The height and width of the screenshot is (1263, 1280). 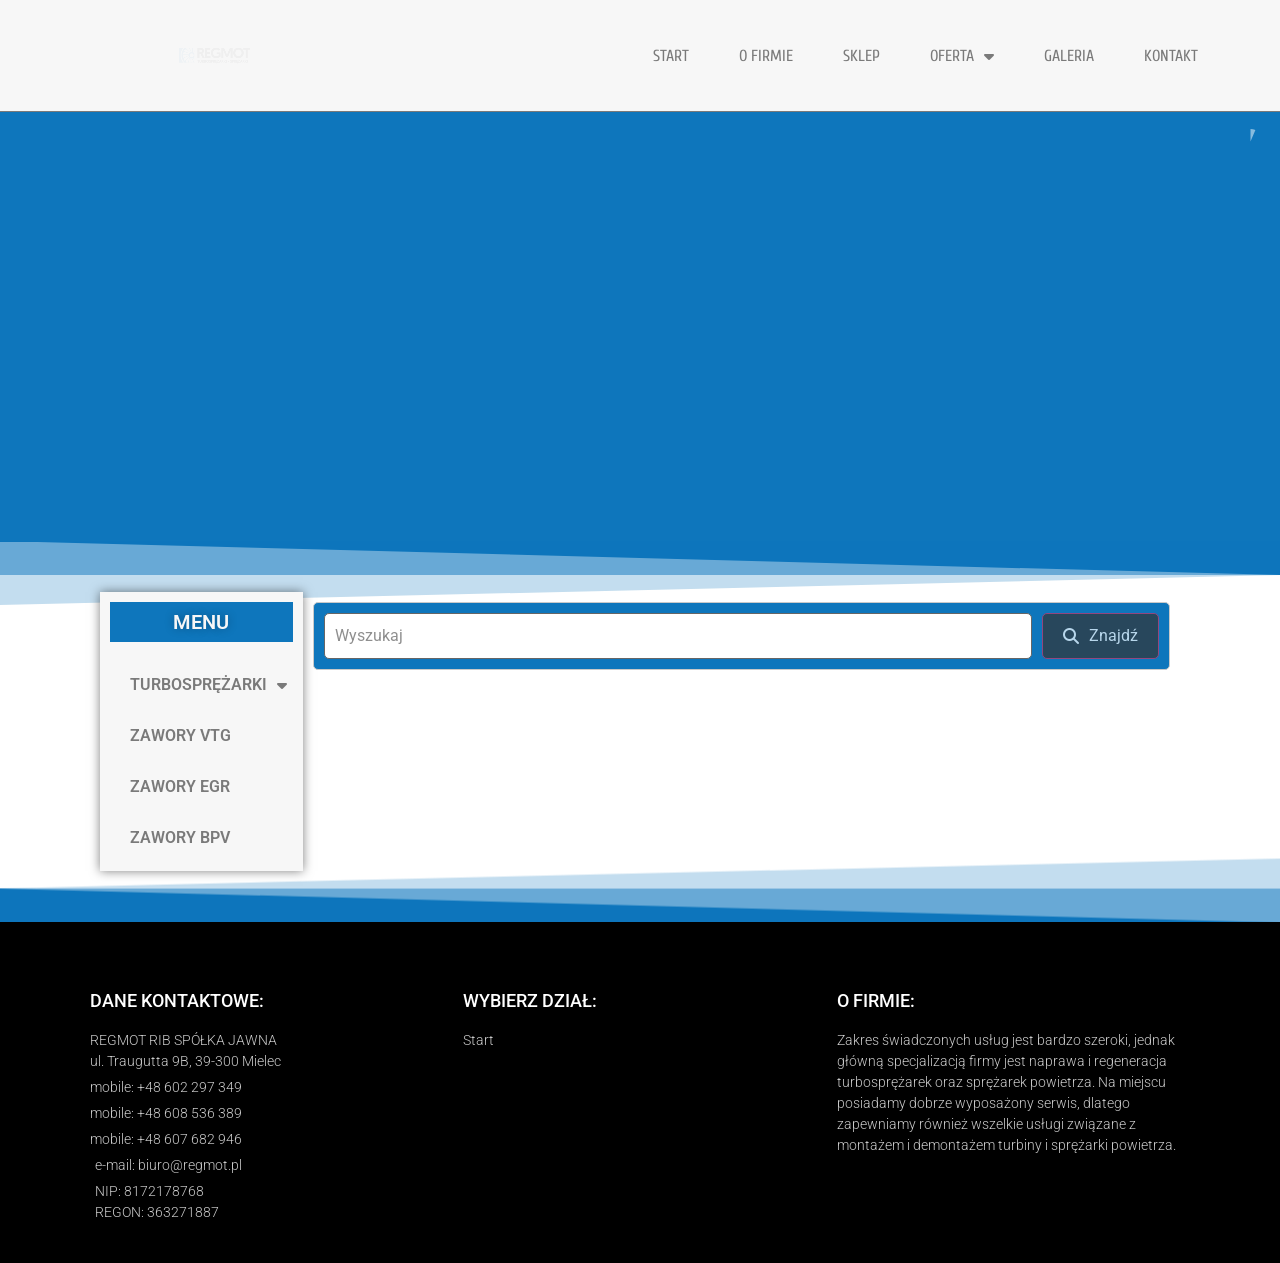 I want to click on OFERTA, so click(x=962, y=56).